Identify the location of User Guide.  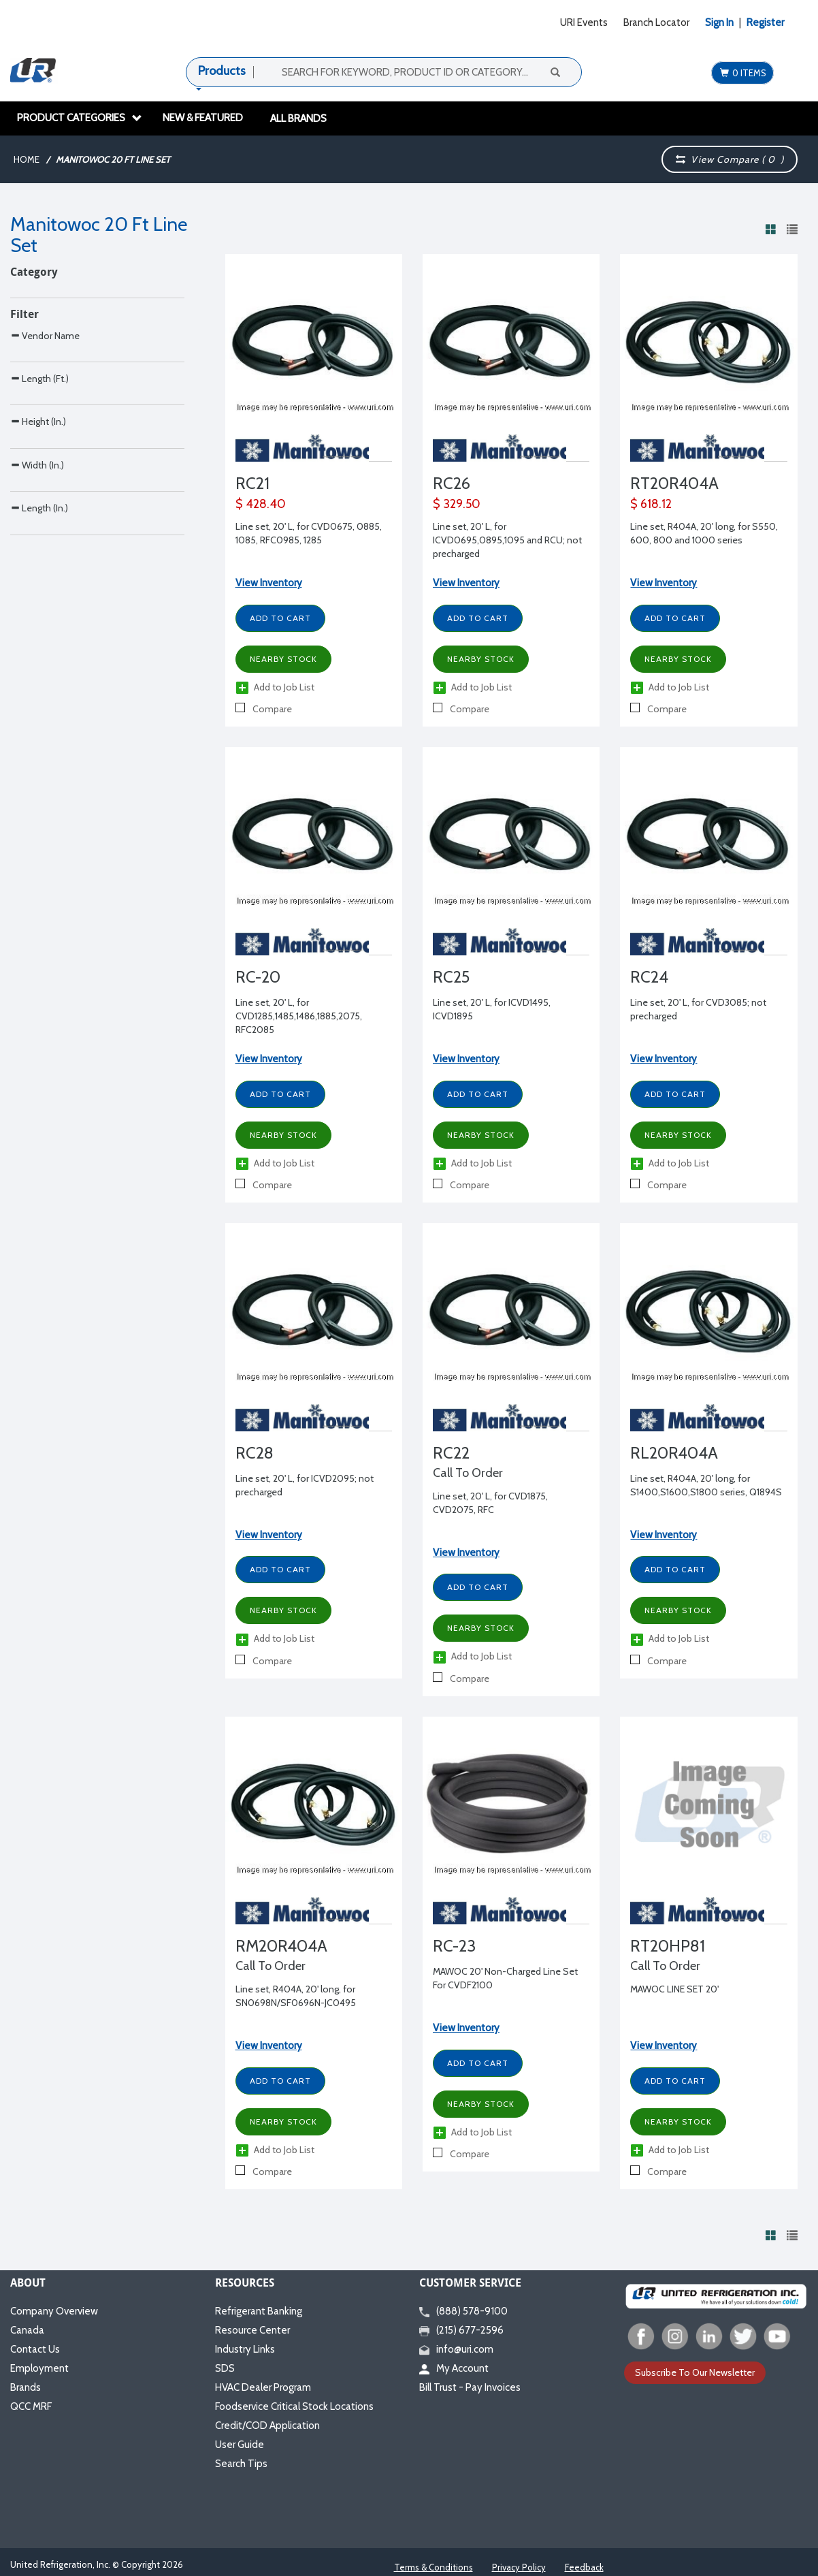
(239, 2444).